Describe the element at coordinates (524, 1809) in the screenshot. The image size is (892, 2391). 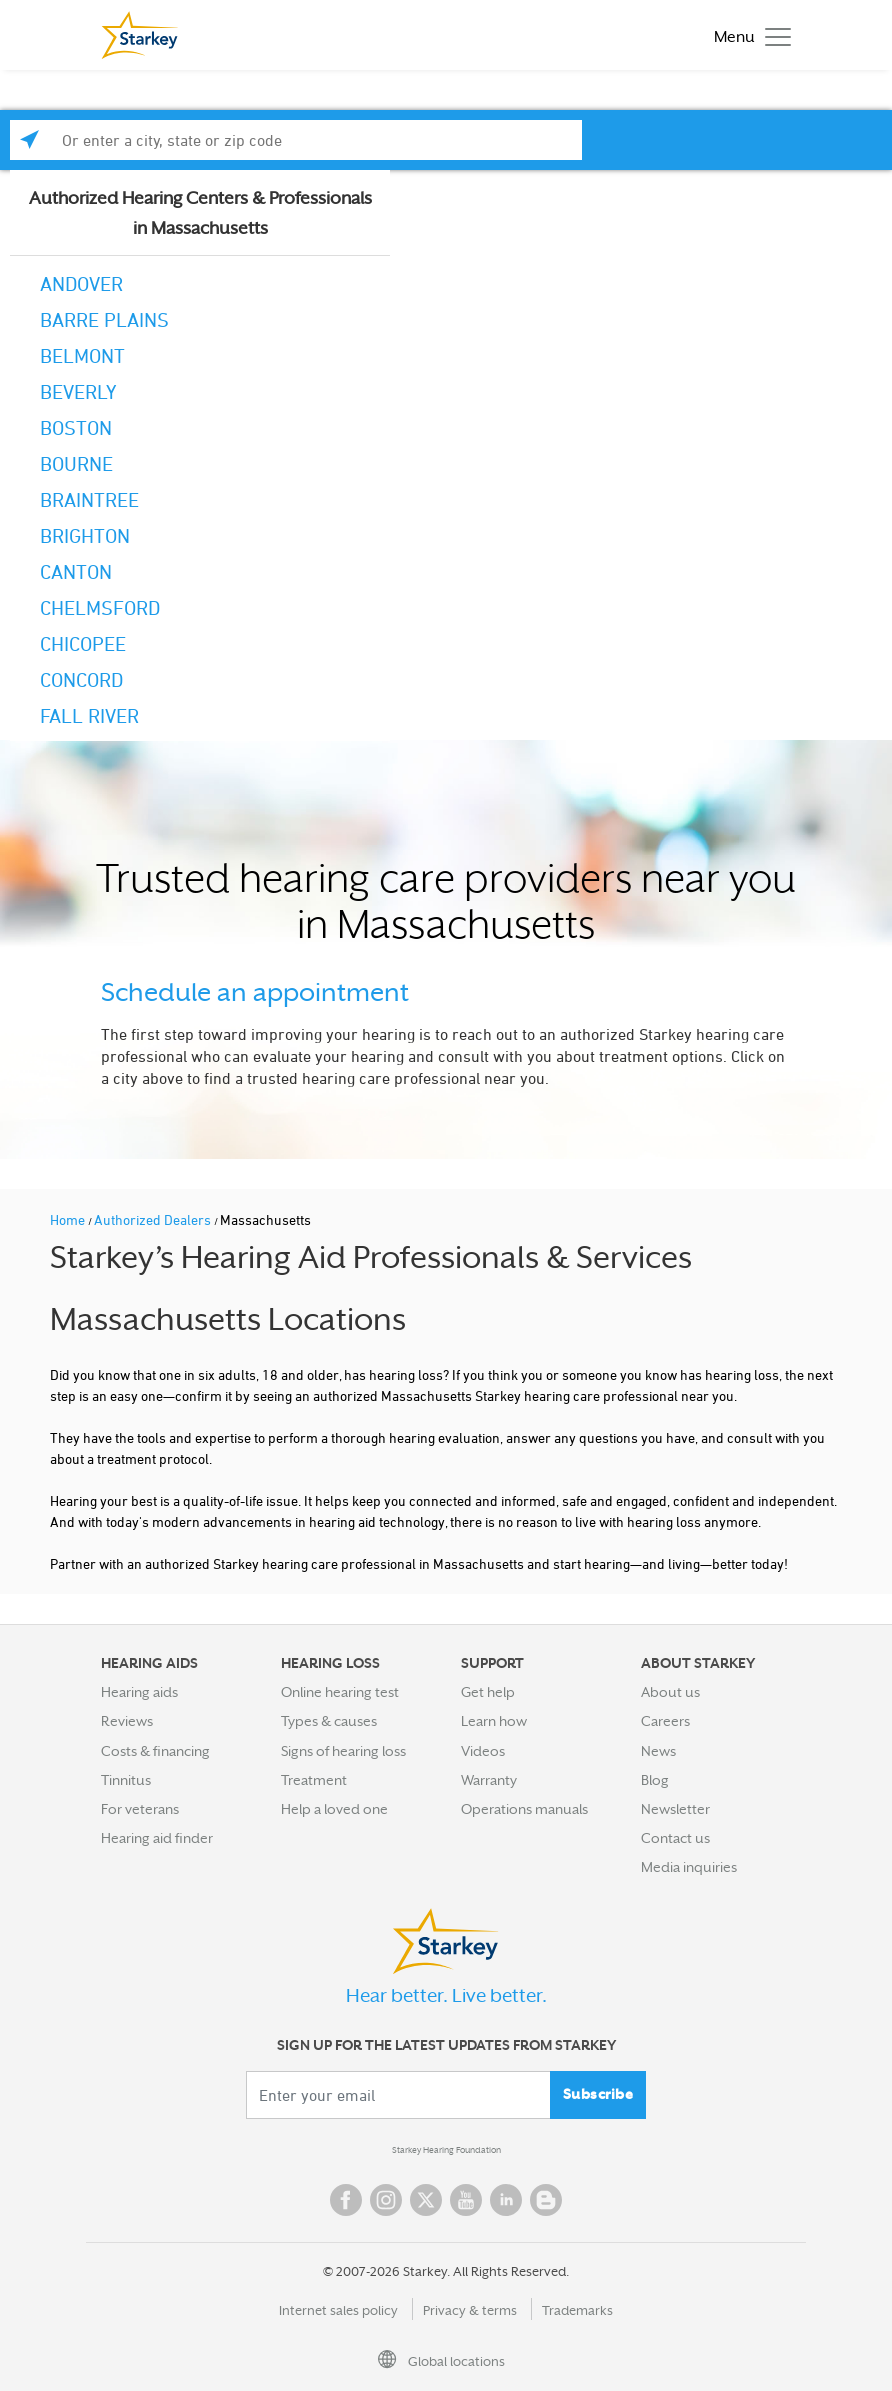
I see `Operations manuals` at that location.